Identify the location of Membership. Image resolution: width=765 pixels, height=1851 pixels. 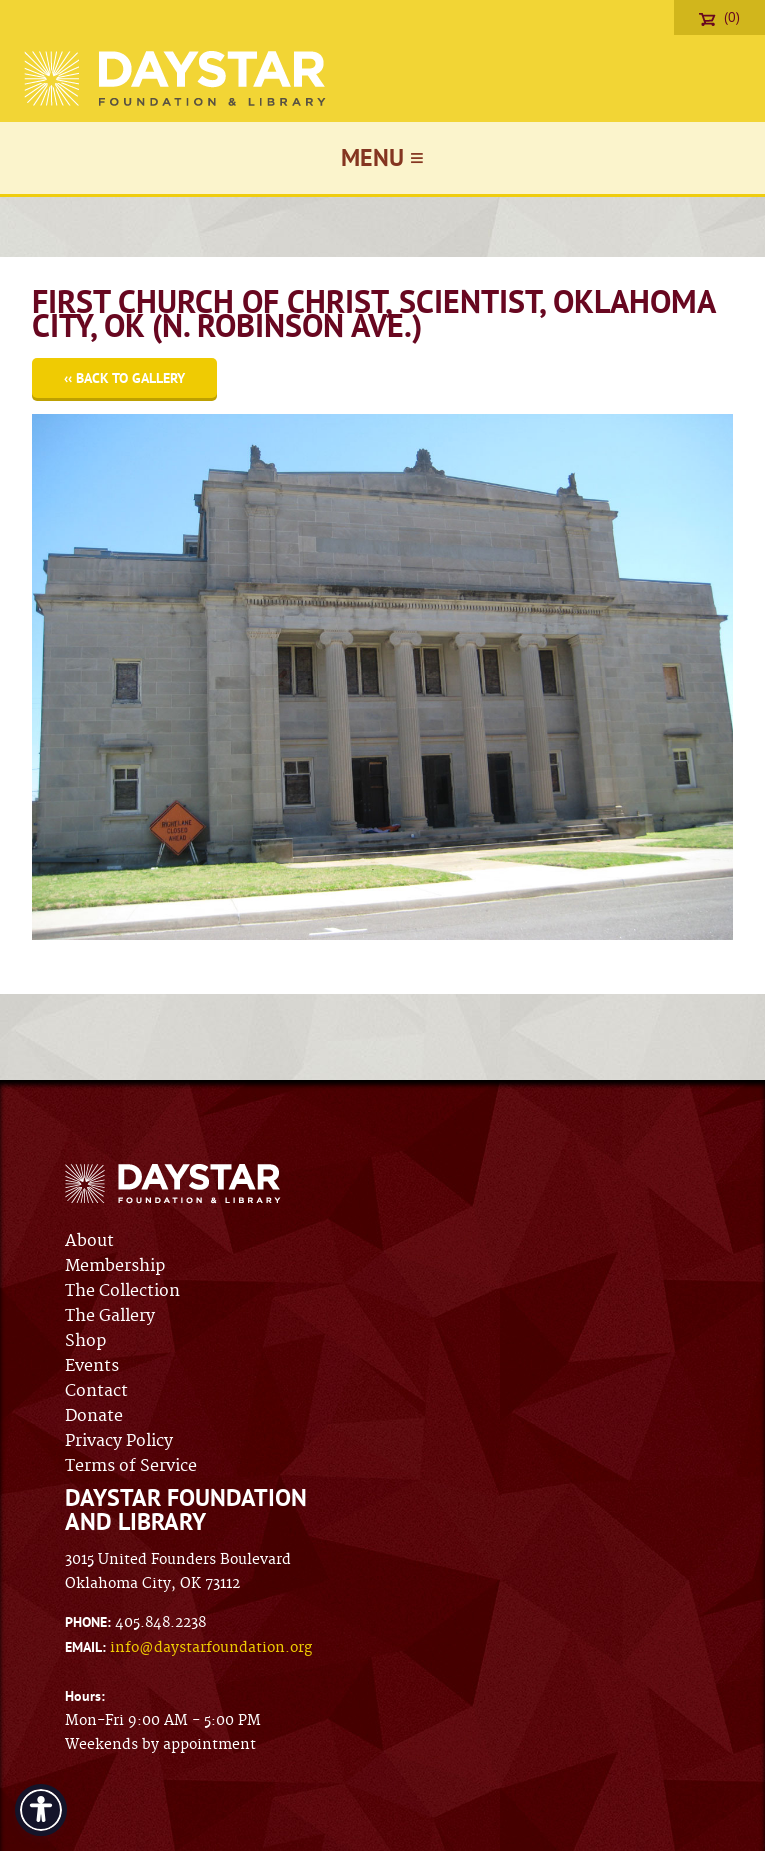
(115, 1266).